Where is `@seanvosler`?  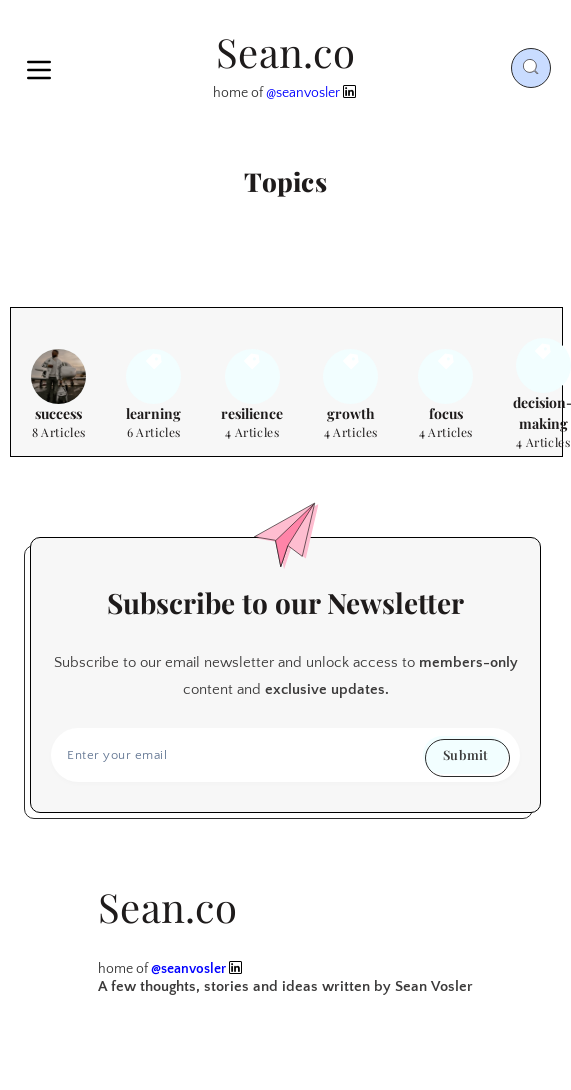
@seanvosler is located at coordinates (303, 93).